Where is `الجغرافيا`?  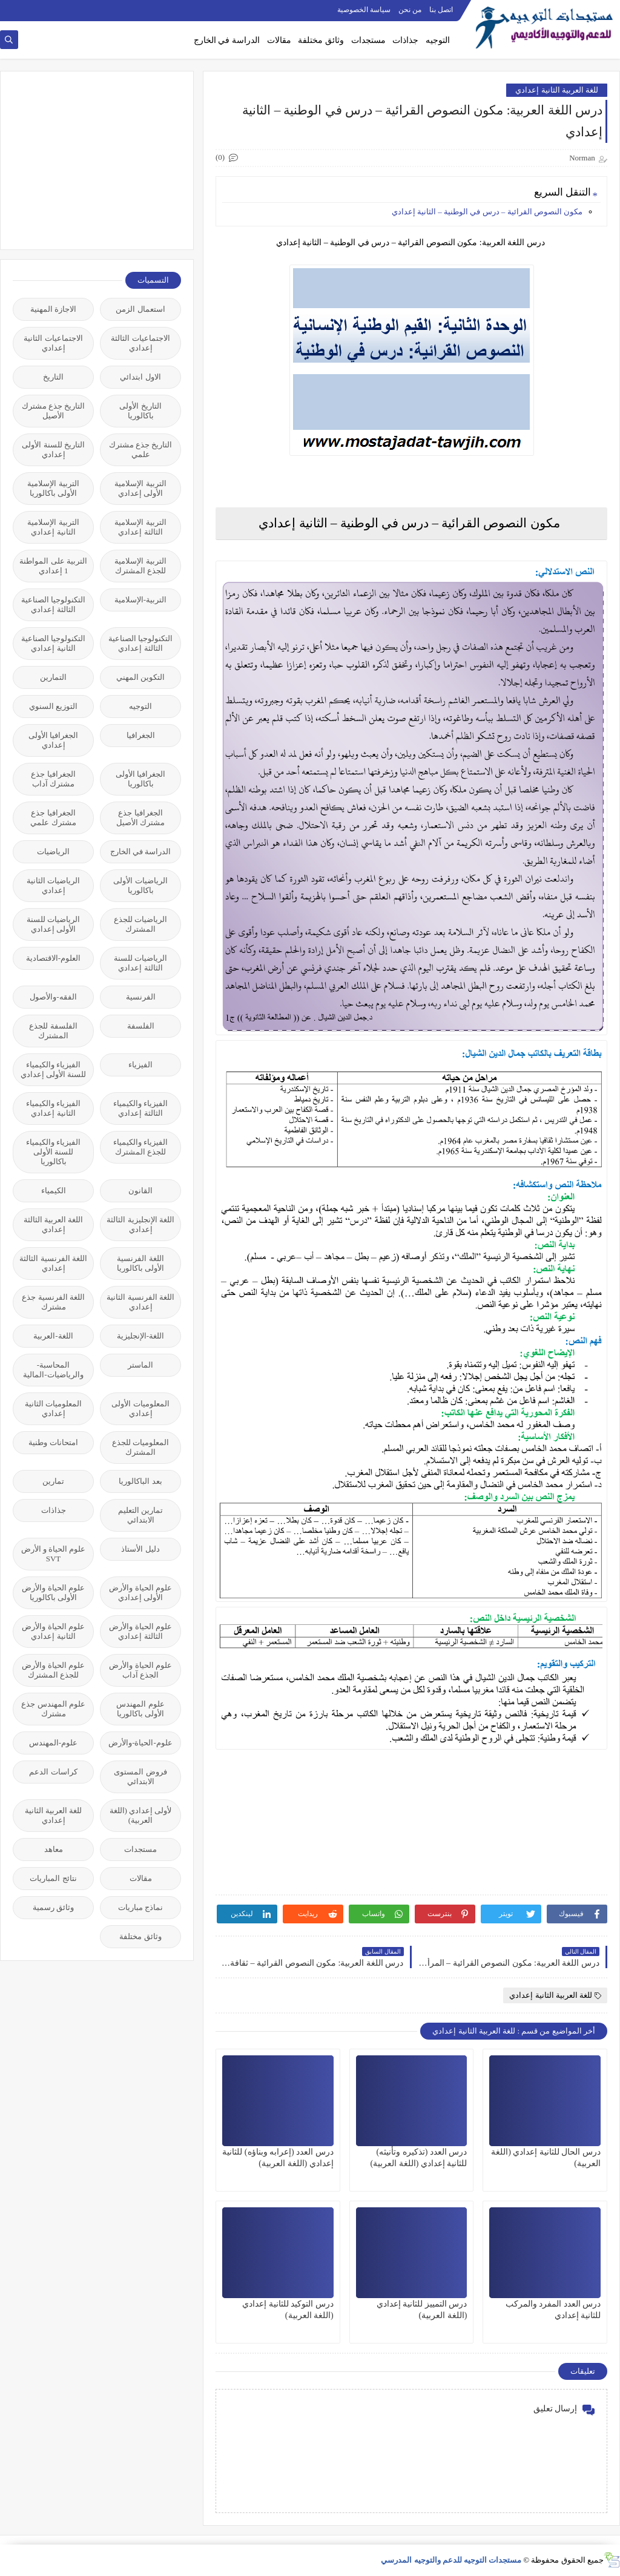
الجغرافيا is located at coordinates (141, 735).